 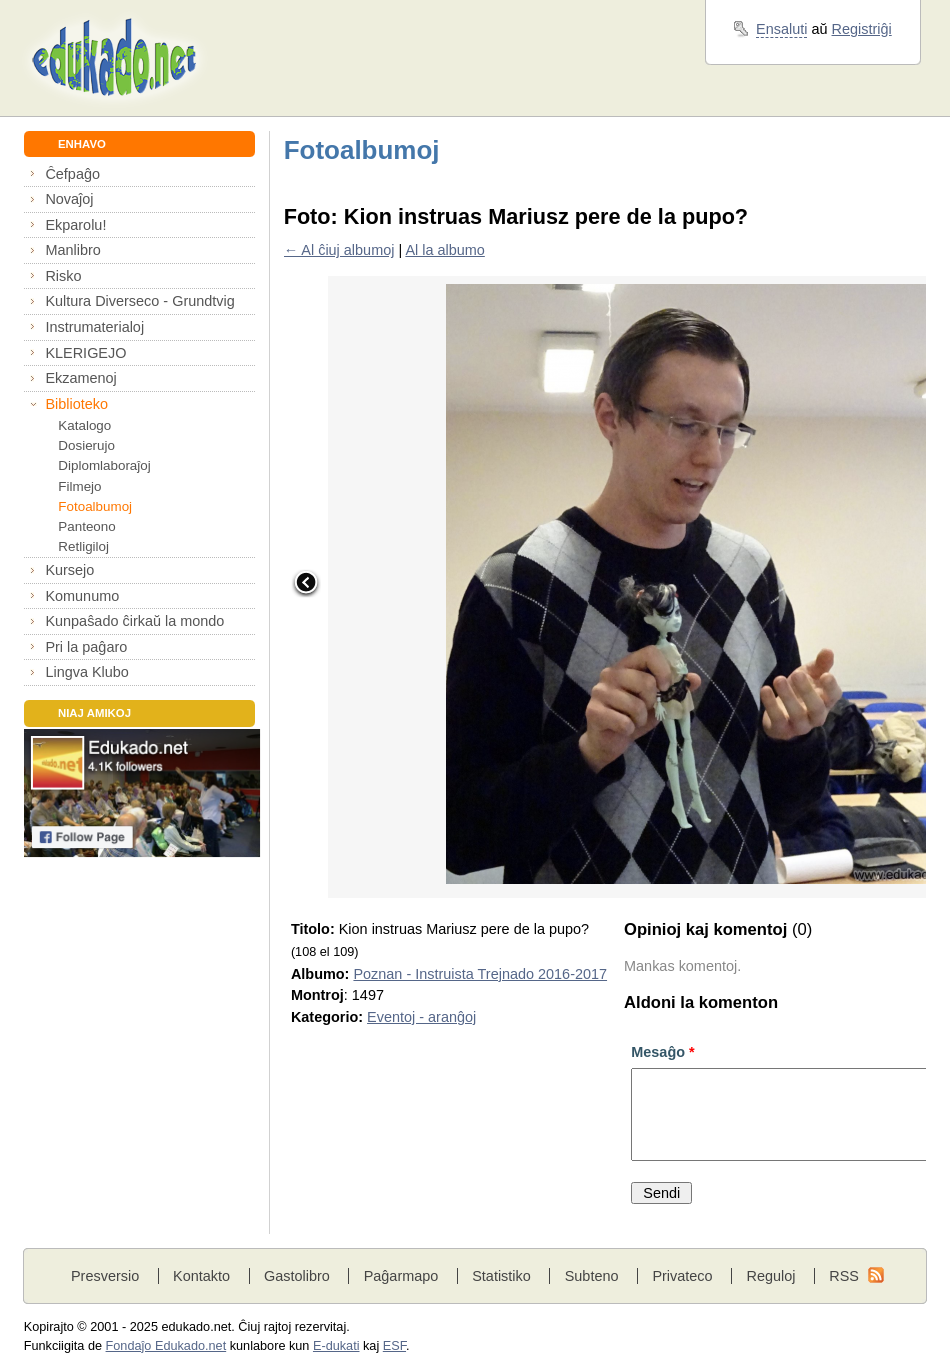 What do you see at coordinates (86, 445) in the screenshot?
I see `Dosierujo` at bounding box center [86, 445].